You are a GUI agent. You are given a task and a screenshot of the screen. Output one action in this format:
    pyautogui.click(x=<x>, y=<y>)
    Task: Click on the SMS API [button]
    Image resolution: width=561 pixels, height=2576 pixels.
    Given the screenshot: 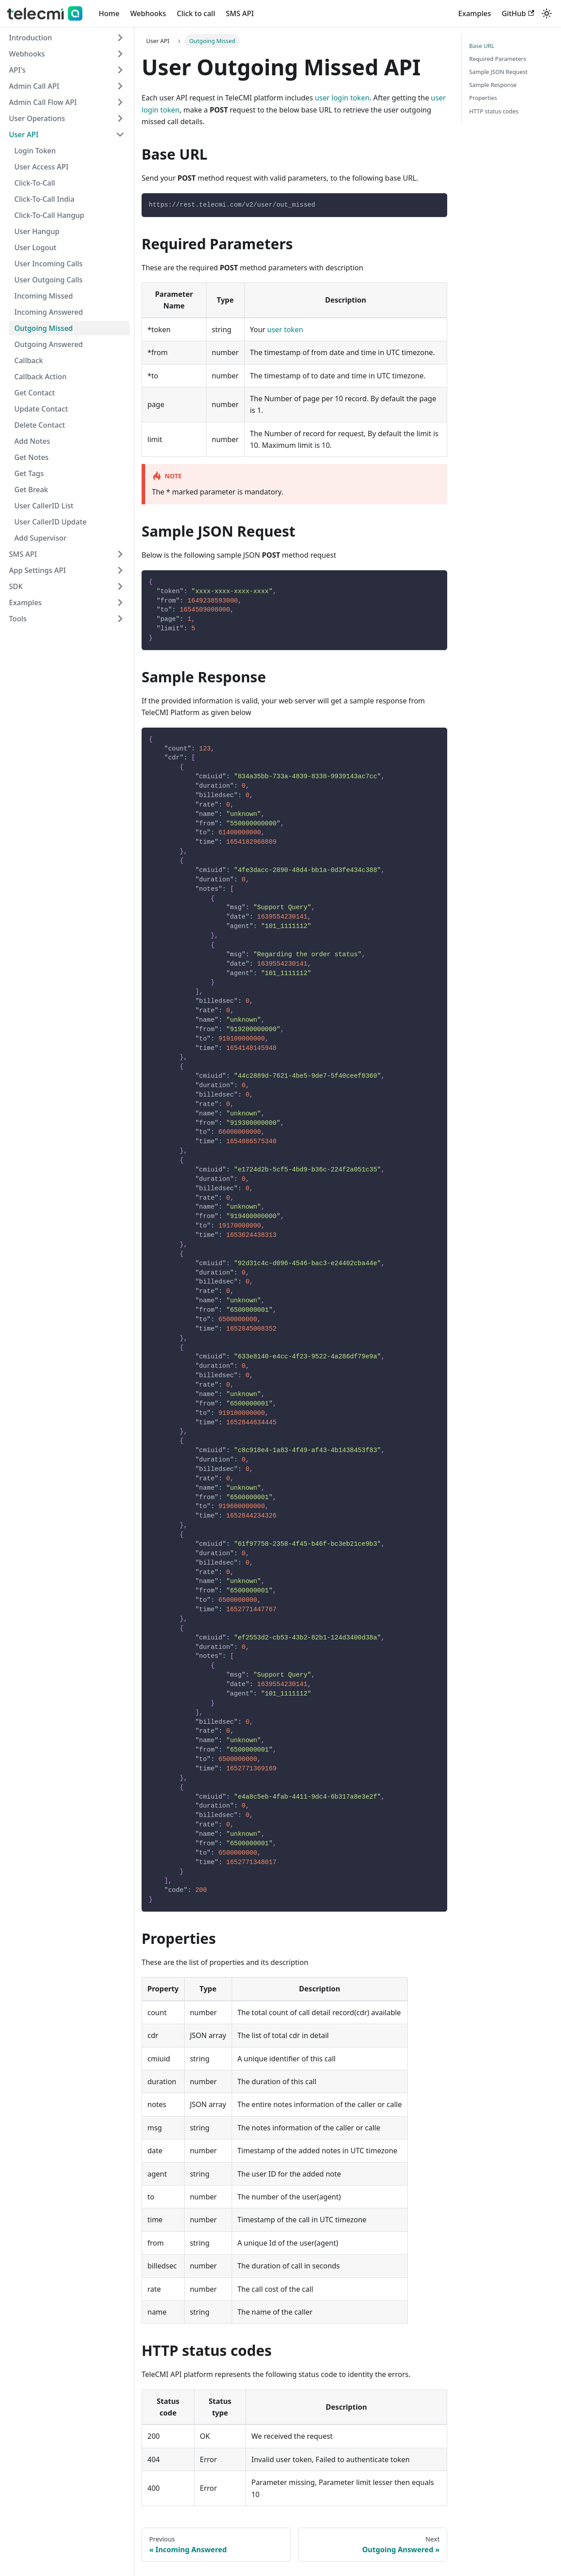 What is the action you would take?
    pyautogui.click(x=23, y=554)
    